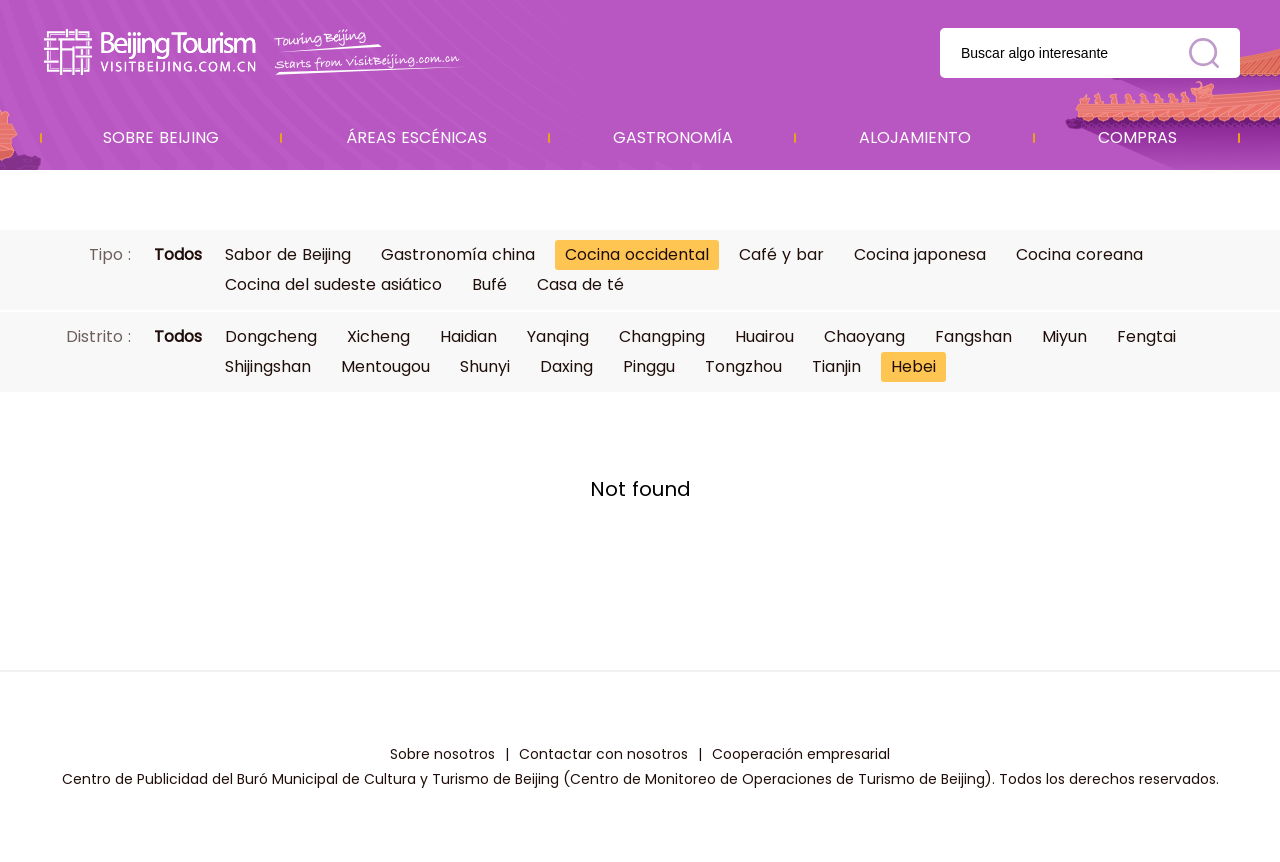 The height and width of the screenshot is (862, 1280). What do you see at coordinates (255, 52) in the screenshot?
I see `资源库` at bounding box center [255, 52].